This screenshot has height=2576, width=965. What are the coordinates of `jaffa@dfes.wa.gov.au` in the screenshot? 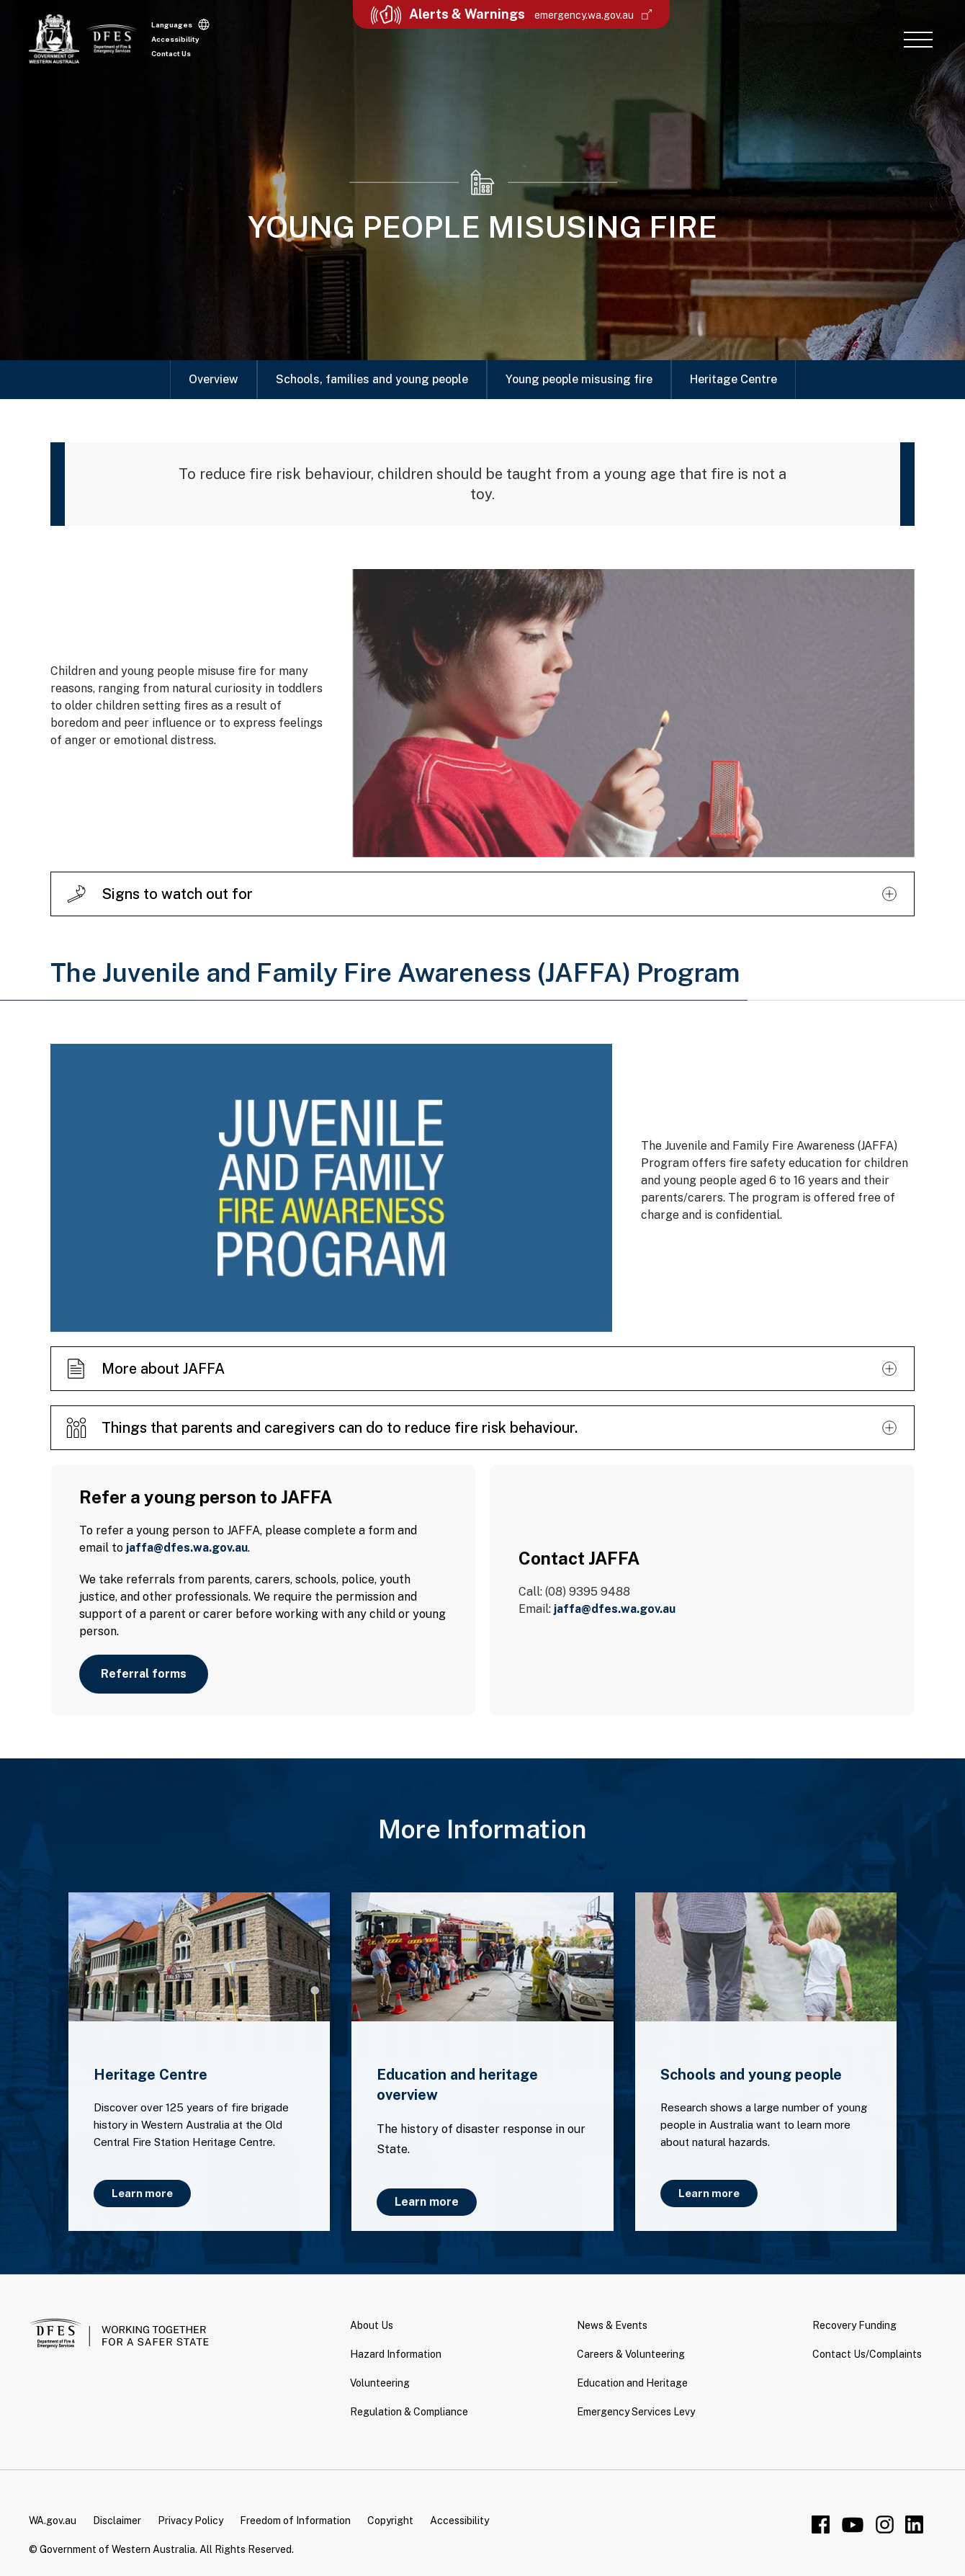 It's located at (187, 1548).